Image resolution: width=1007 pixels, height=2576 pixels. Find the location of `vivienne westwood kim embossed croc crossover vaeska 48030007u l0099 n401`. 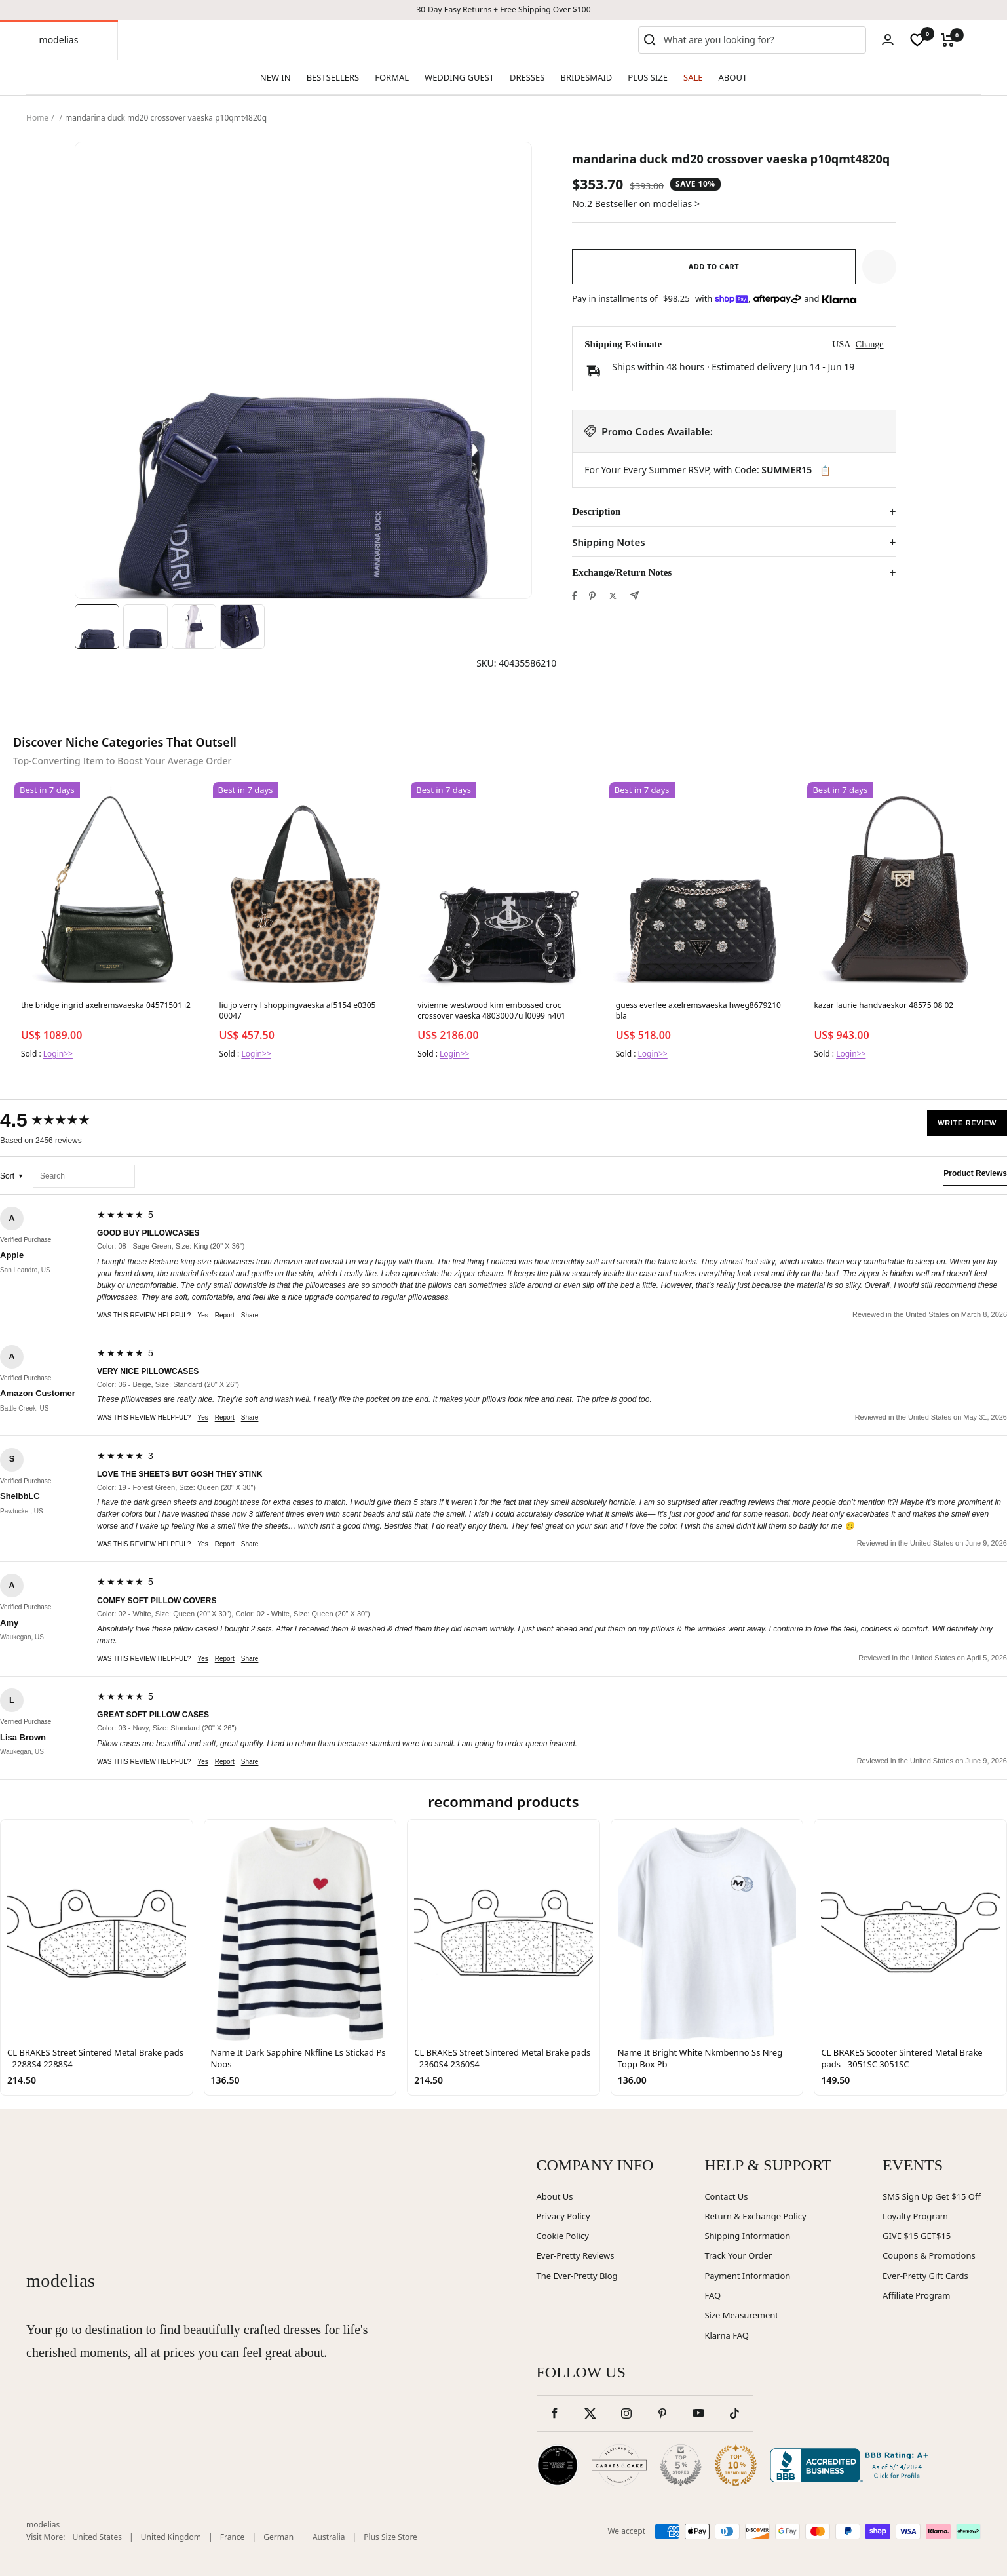

vivienne westwood kim embossed croc crossover vaeska 48030007u l0099 n401 is located at coordinates (491, 1010).